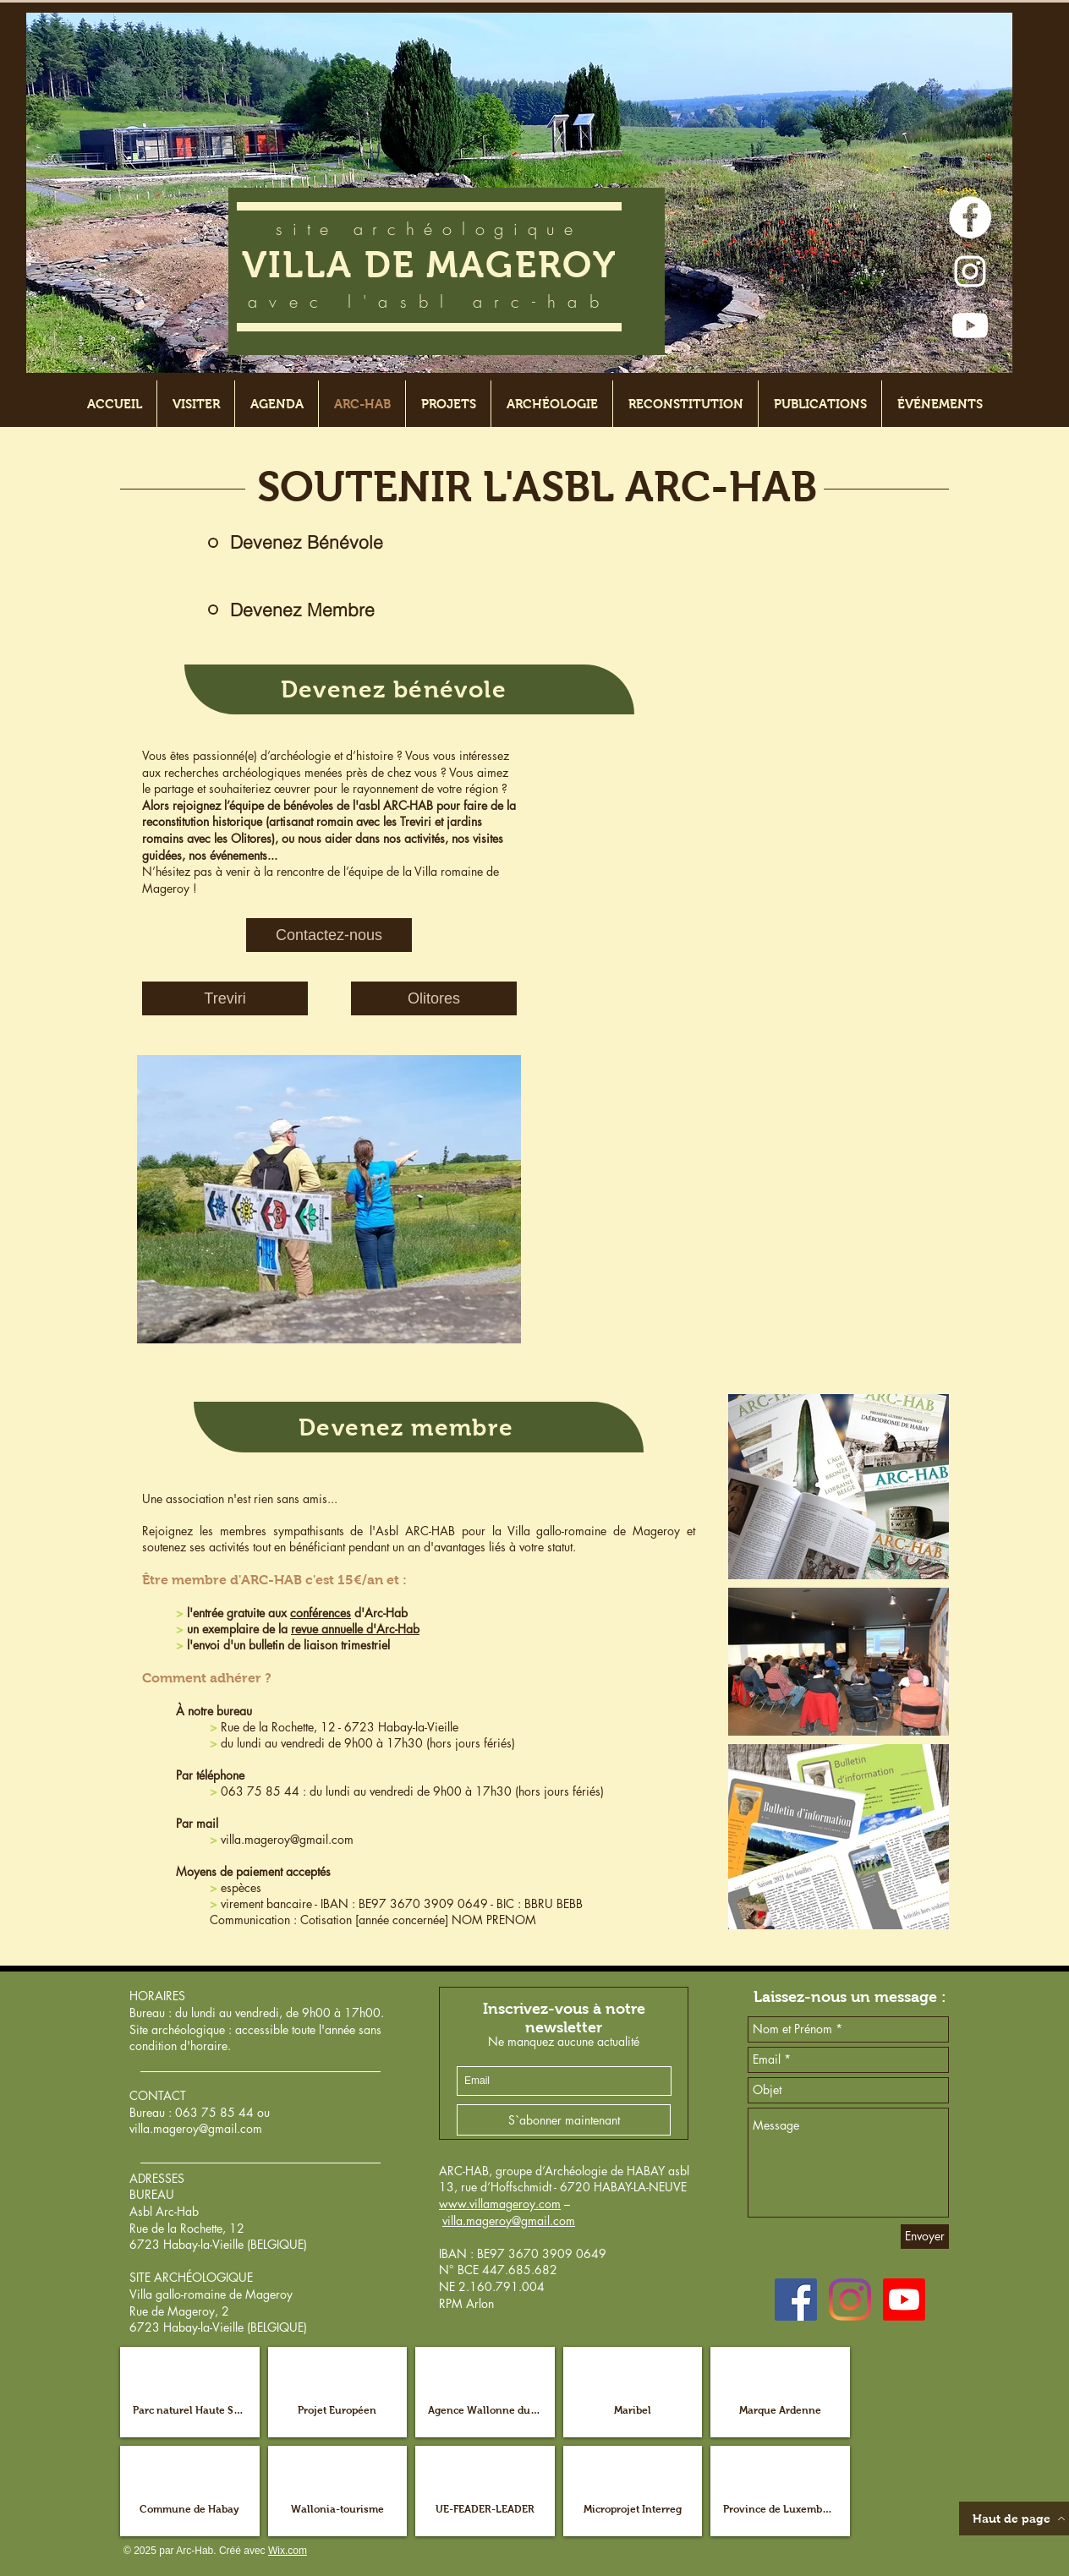 This screenshot has height=2576, width=1069. What do you see at coordinates (320, 1613) in the screenshot?
I see `conférences` at bounding box center [320, 1613].